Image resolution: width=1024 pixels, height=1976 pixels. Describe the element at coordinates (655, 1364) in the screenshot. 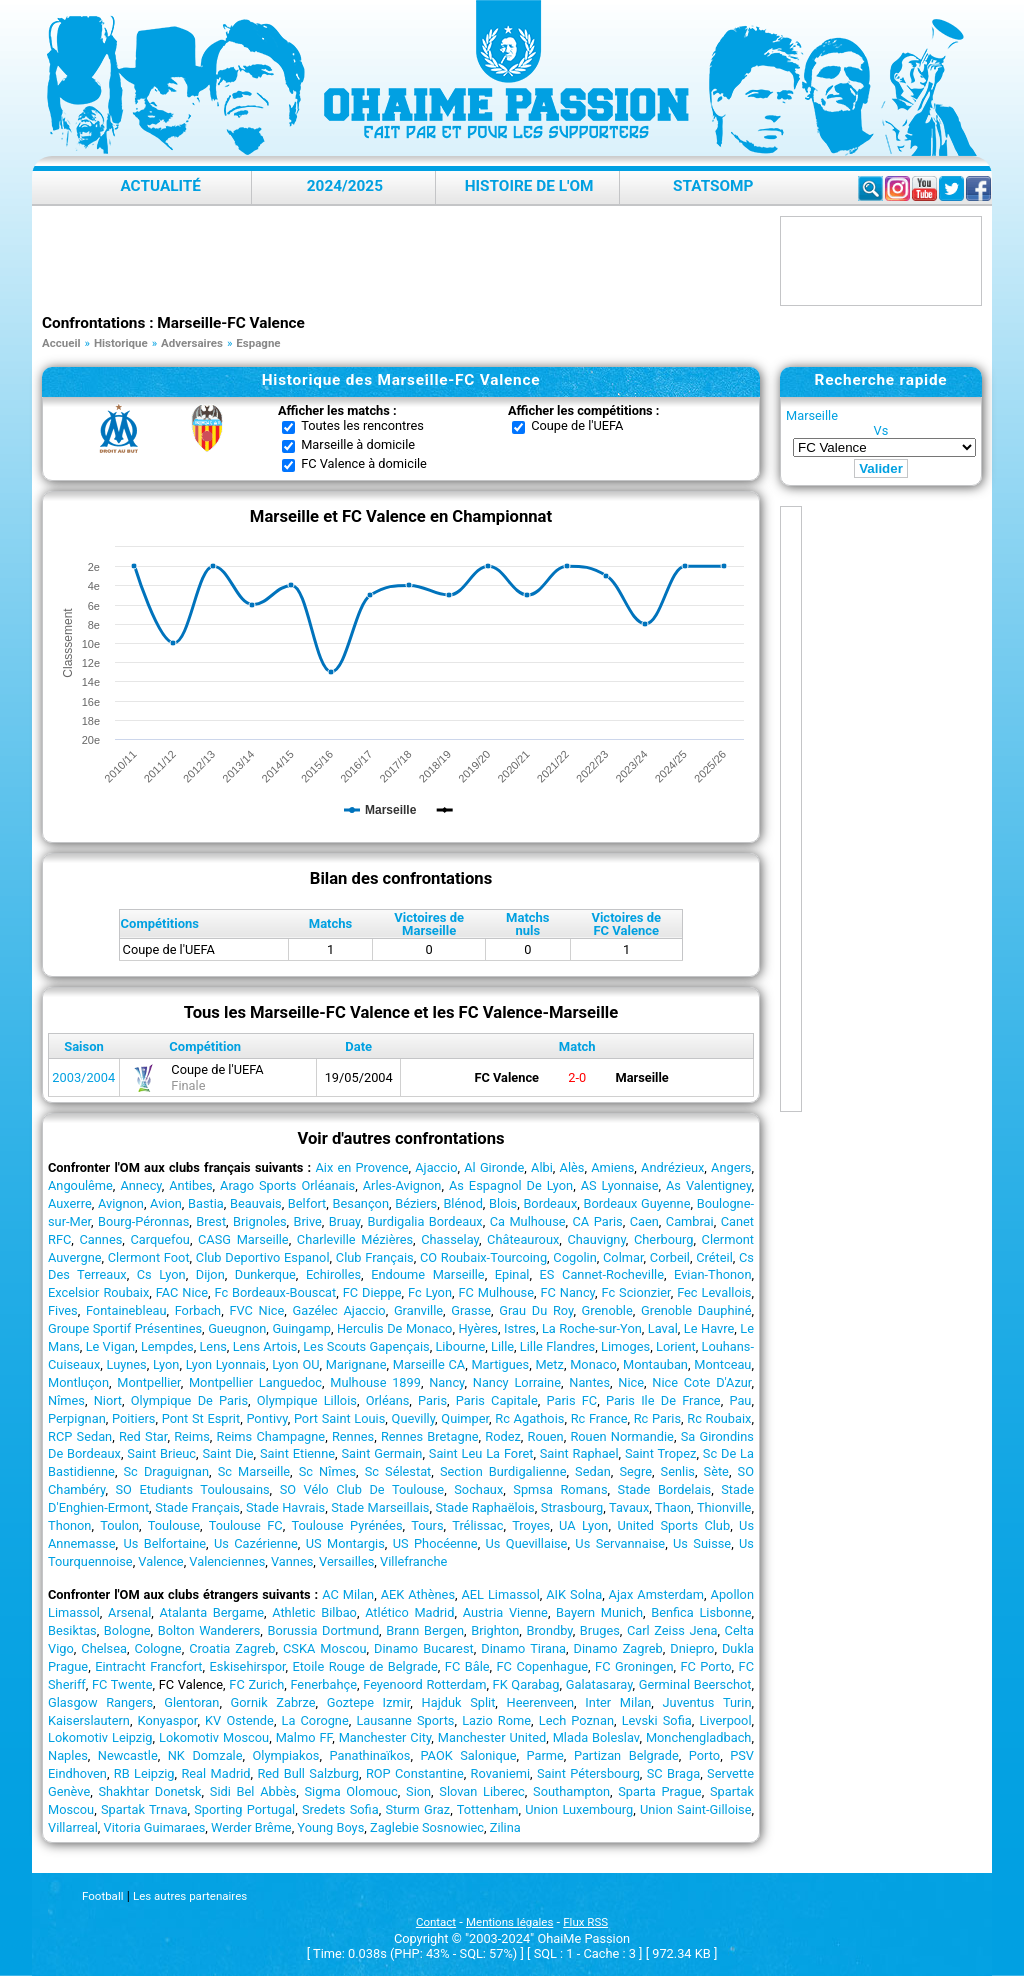

I see `Montauban` at that location.